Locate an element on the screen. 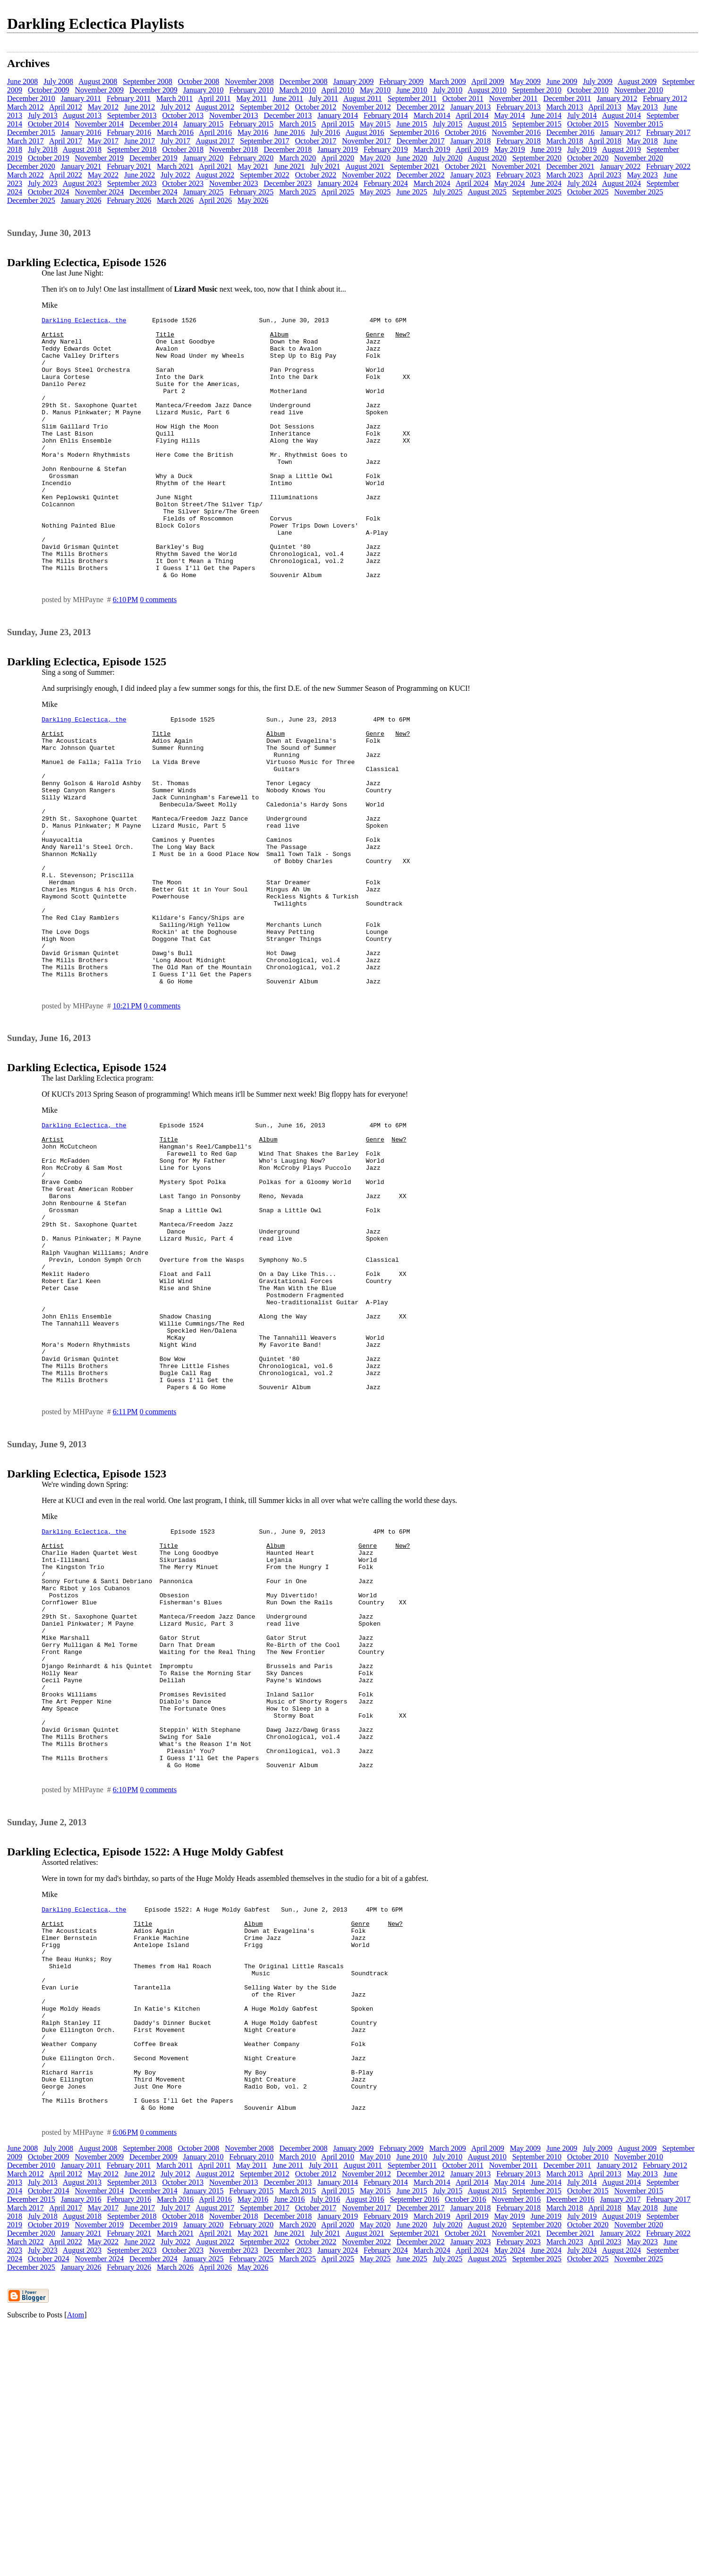  September 2016 is located at coordinates (414, 132).